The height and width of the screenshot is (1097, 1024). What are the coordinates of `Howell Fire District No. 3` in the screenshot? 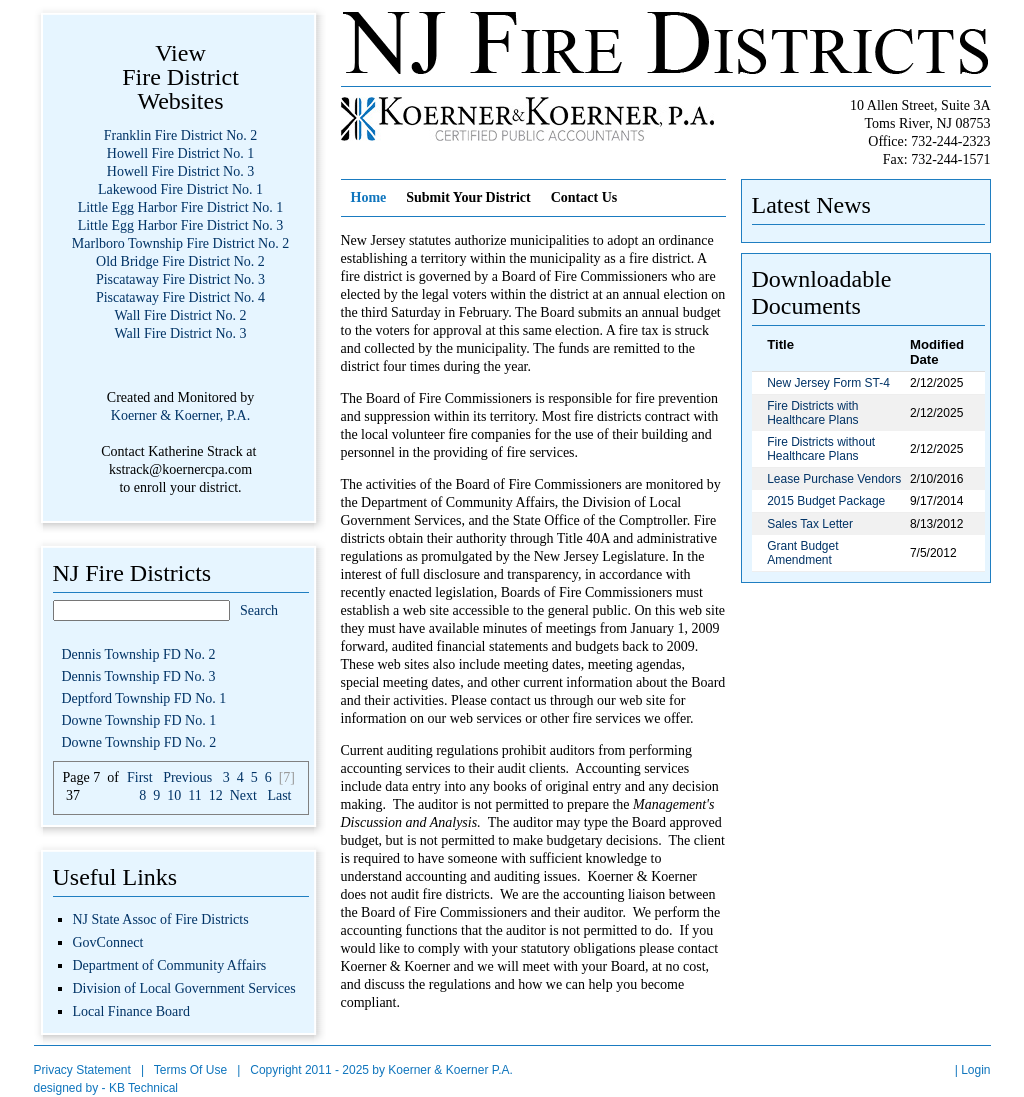 It's located at (180, 171).